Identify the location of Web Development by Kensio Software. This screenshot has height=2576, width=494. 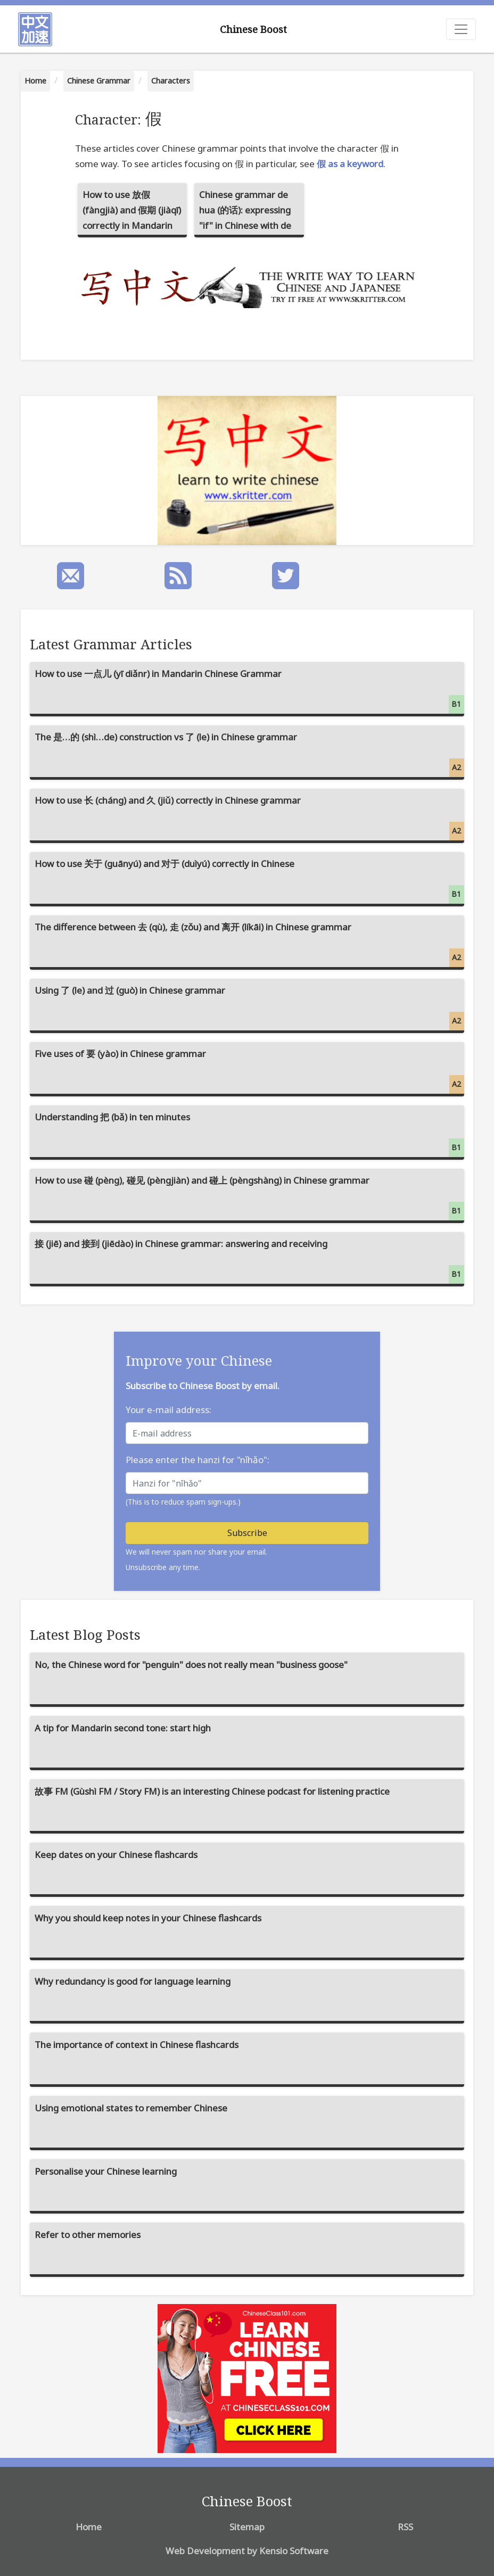
(247, 2551).